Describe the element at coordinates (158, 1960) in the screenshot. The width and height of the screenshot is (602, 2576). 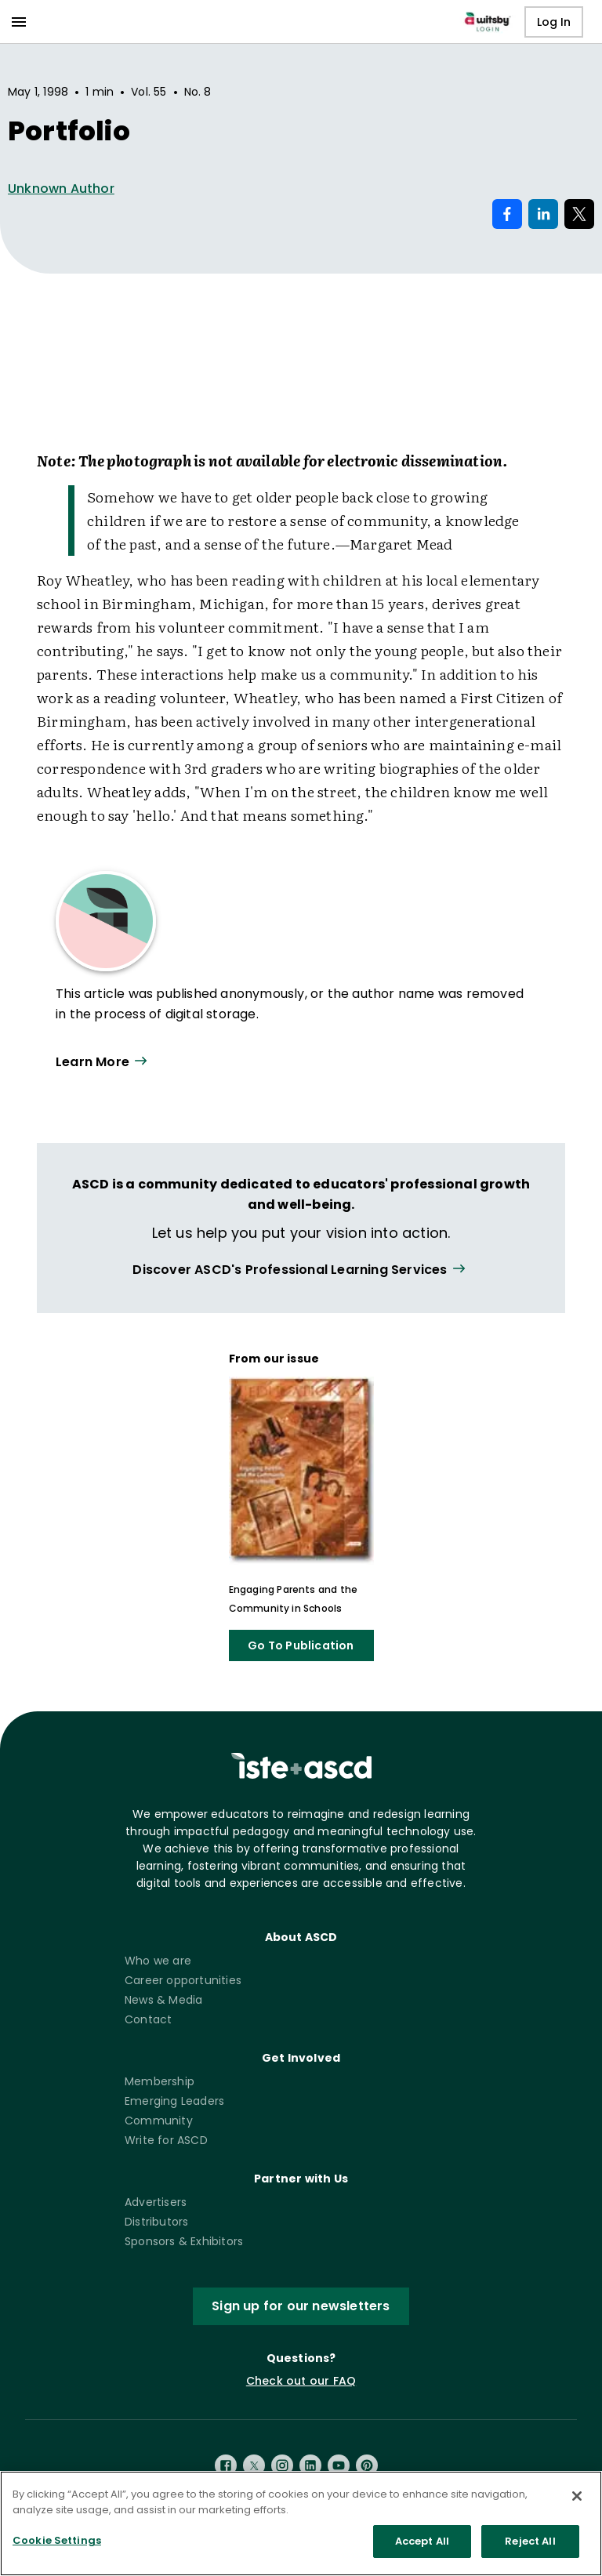
I see `Who we are` at that location.